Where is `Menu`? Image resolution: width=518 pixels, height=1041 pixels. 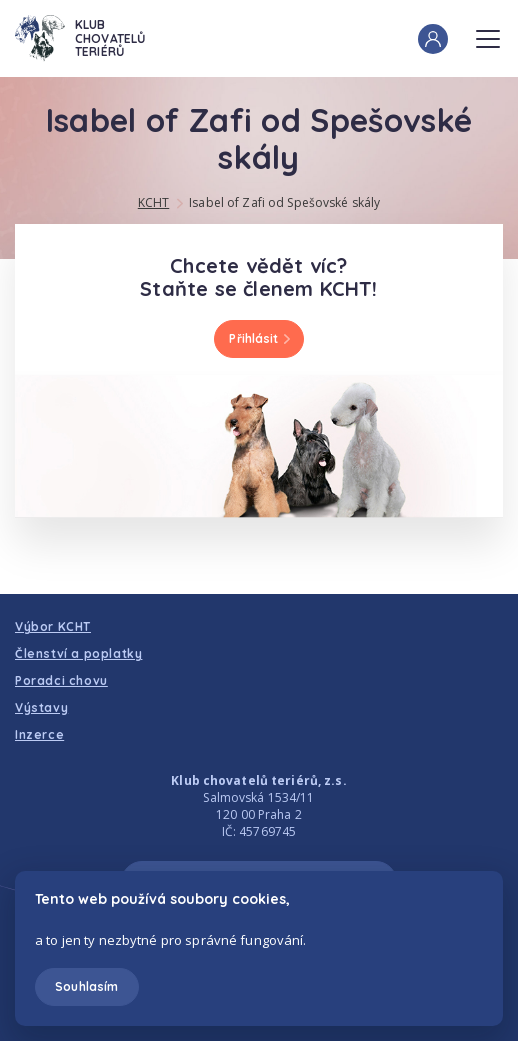 Menu is located at coordinates (488, 33).